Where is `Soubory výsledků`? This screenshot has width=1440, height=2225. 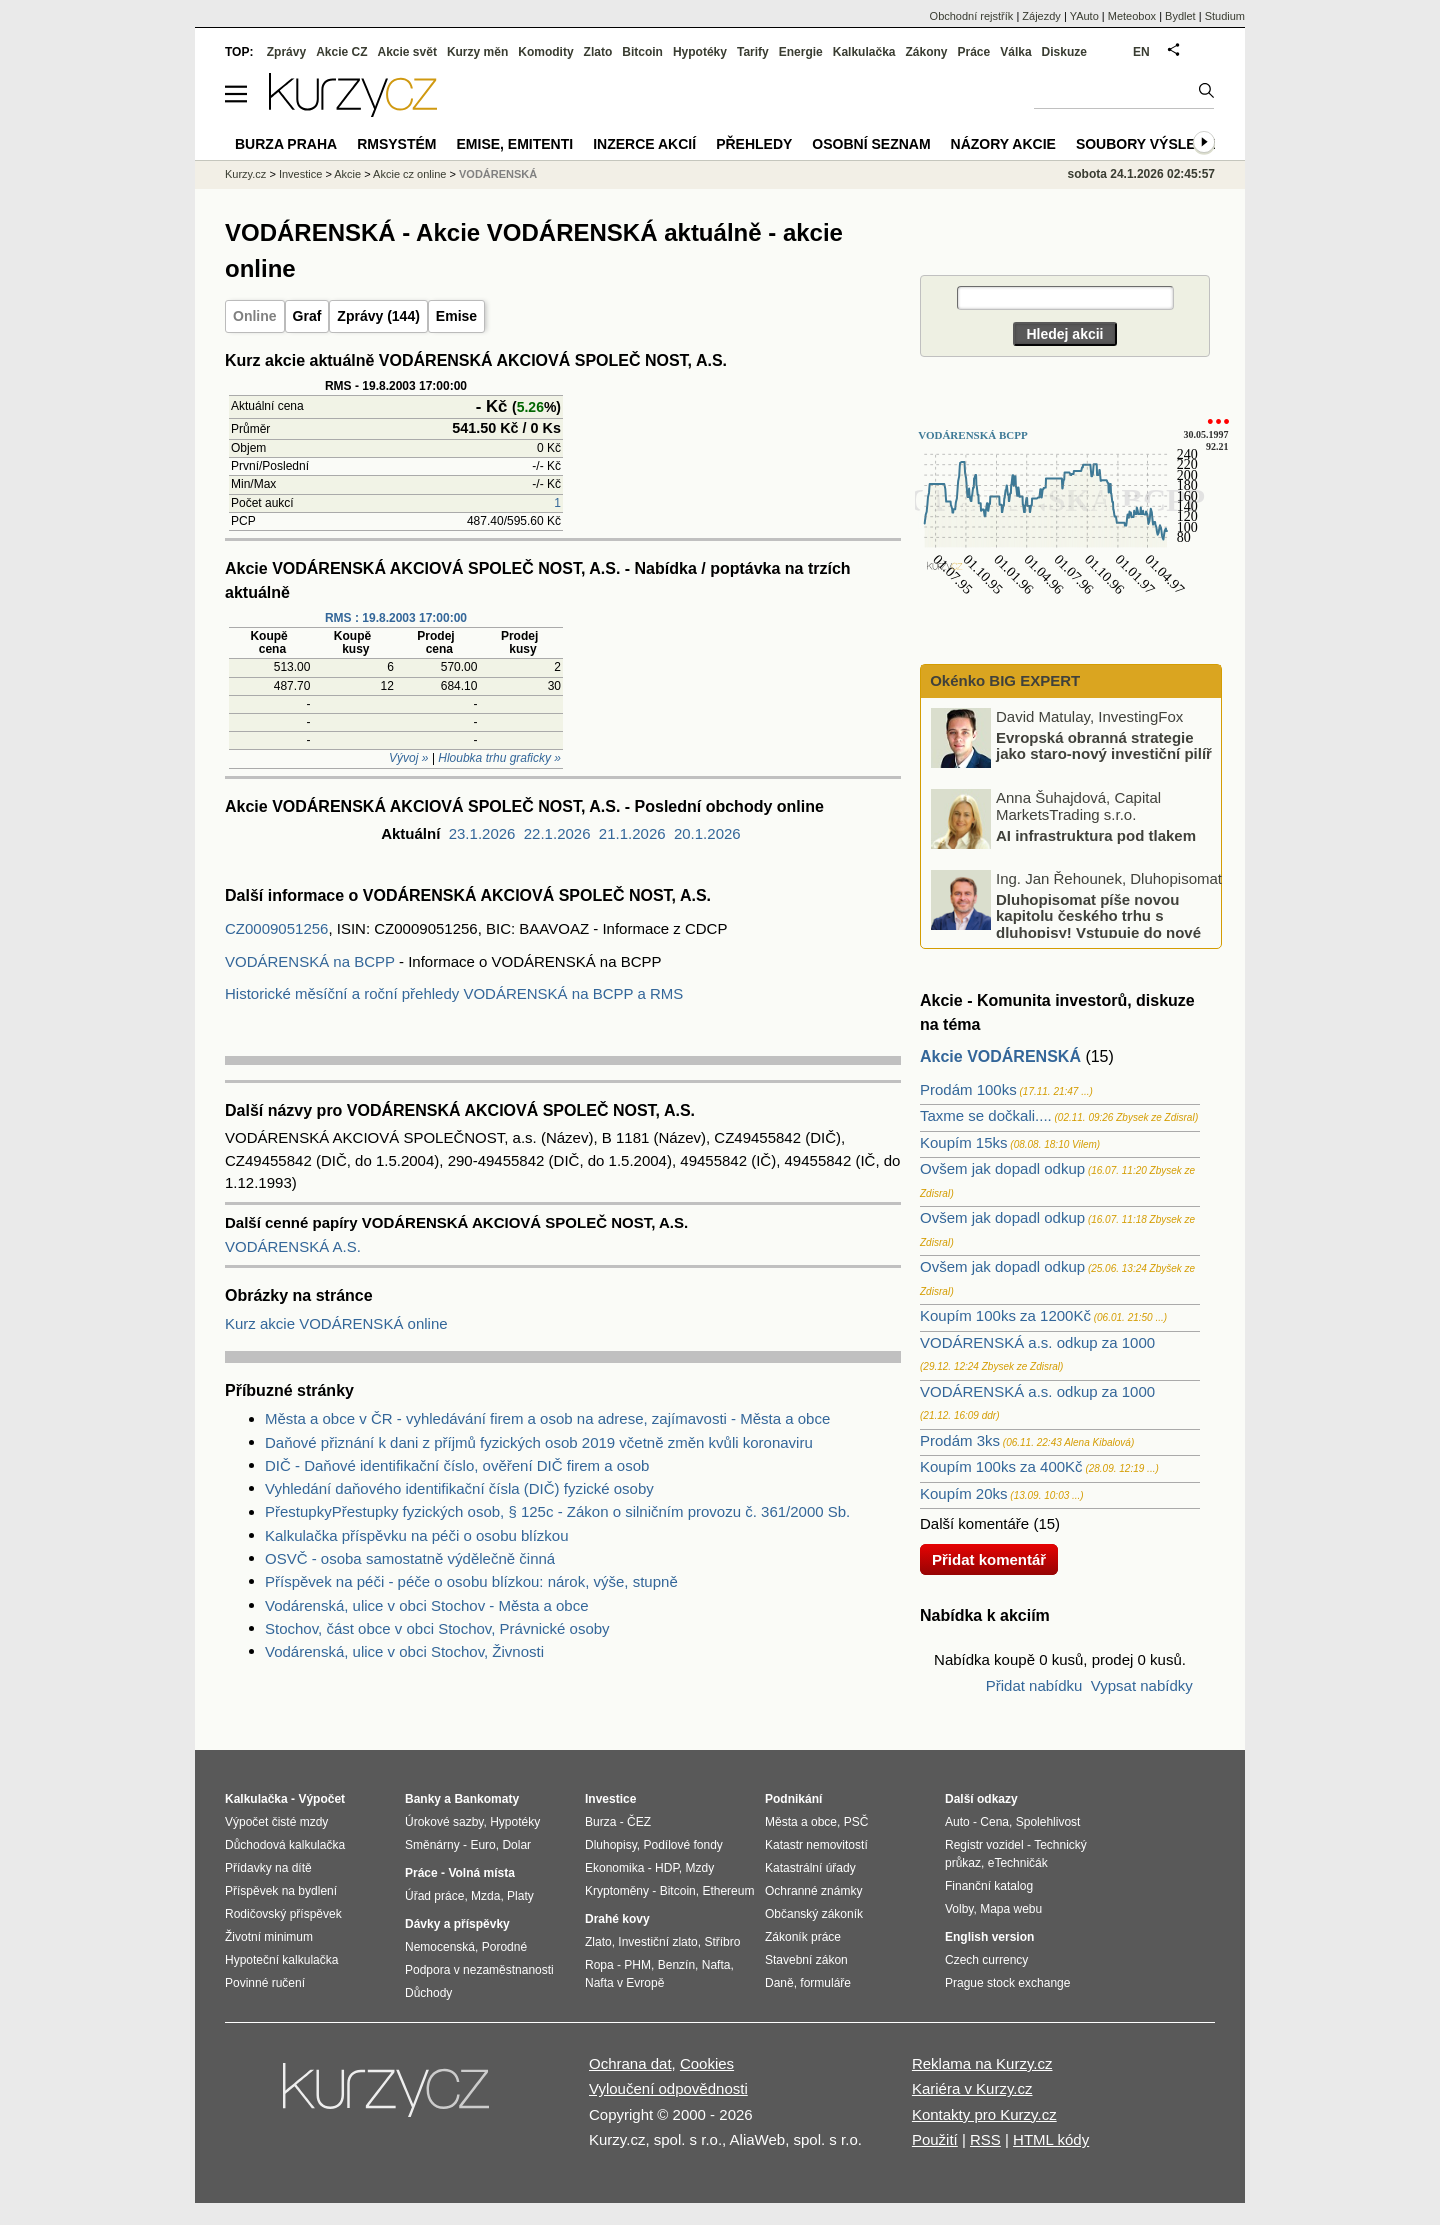
Soubory výsledků is located at coordinates (1151, 144).